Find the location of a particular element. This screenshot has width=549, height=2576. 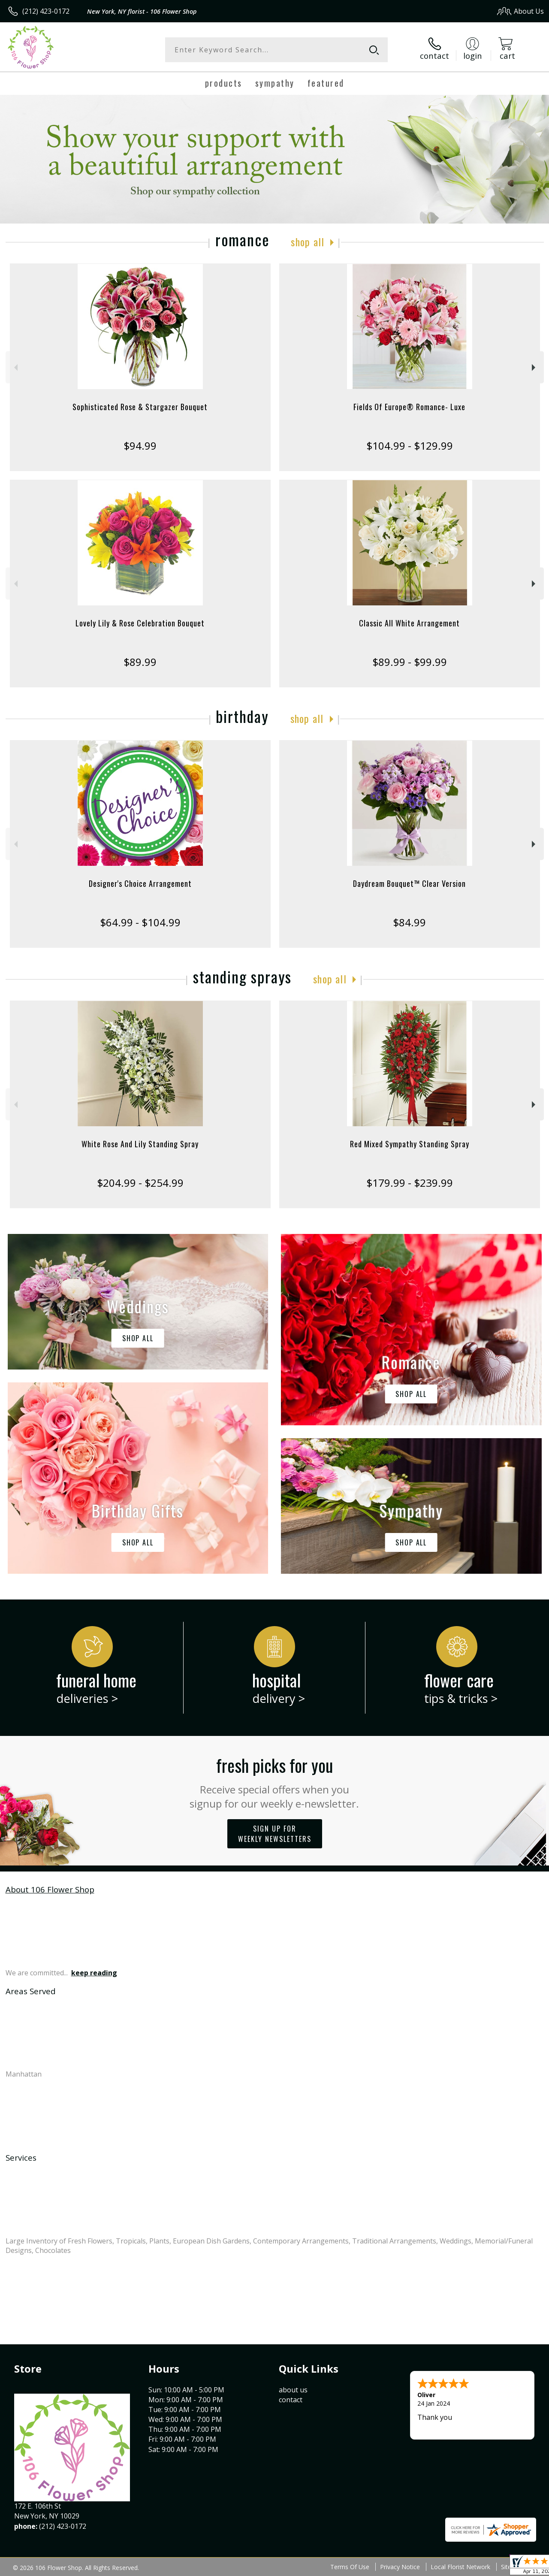

(212) 423-0172 is located at coordinates (45, 11).